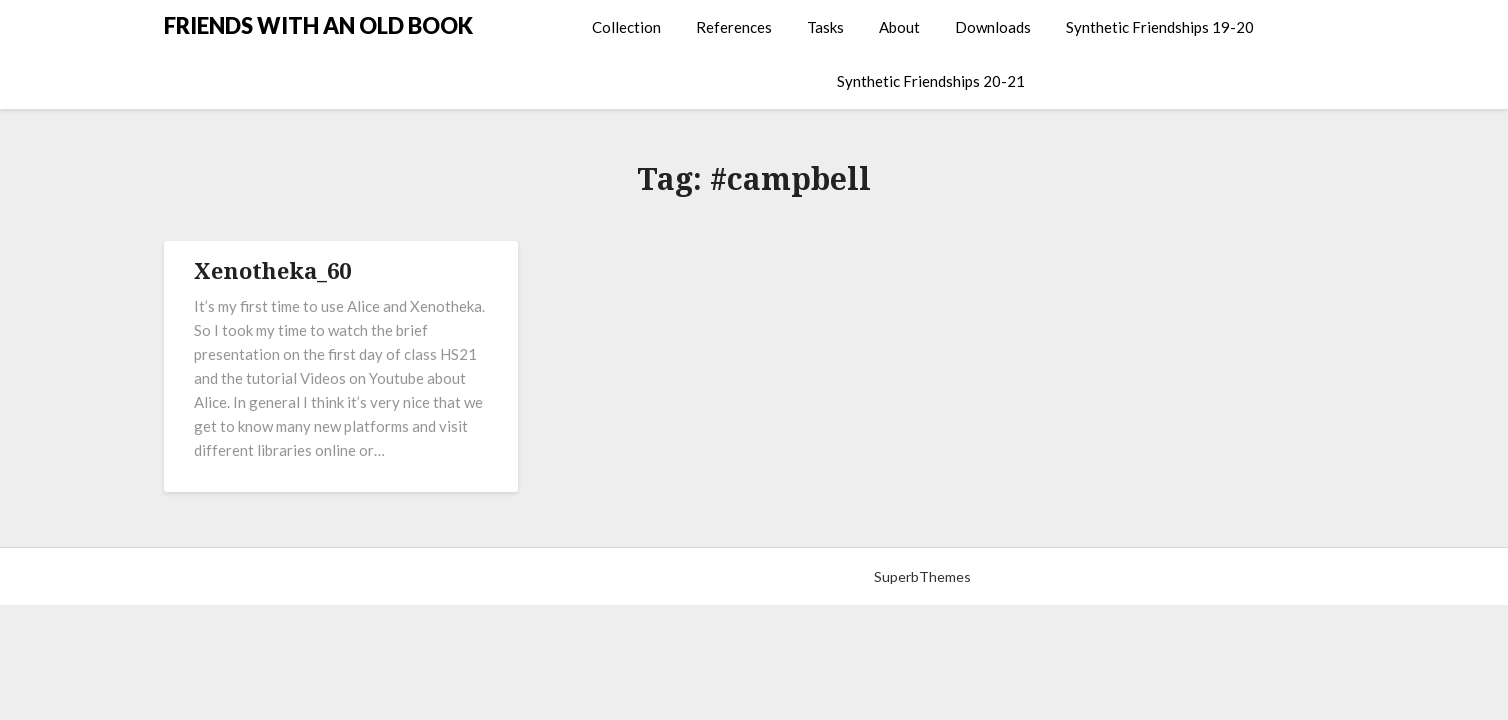  What do you see at coordinates (734, 27) in the screenshot?
I see `References` at bounding box center [734, 27].